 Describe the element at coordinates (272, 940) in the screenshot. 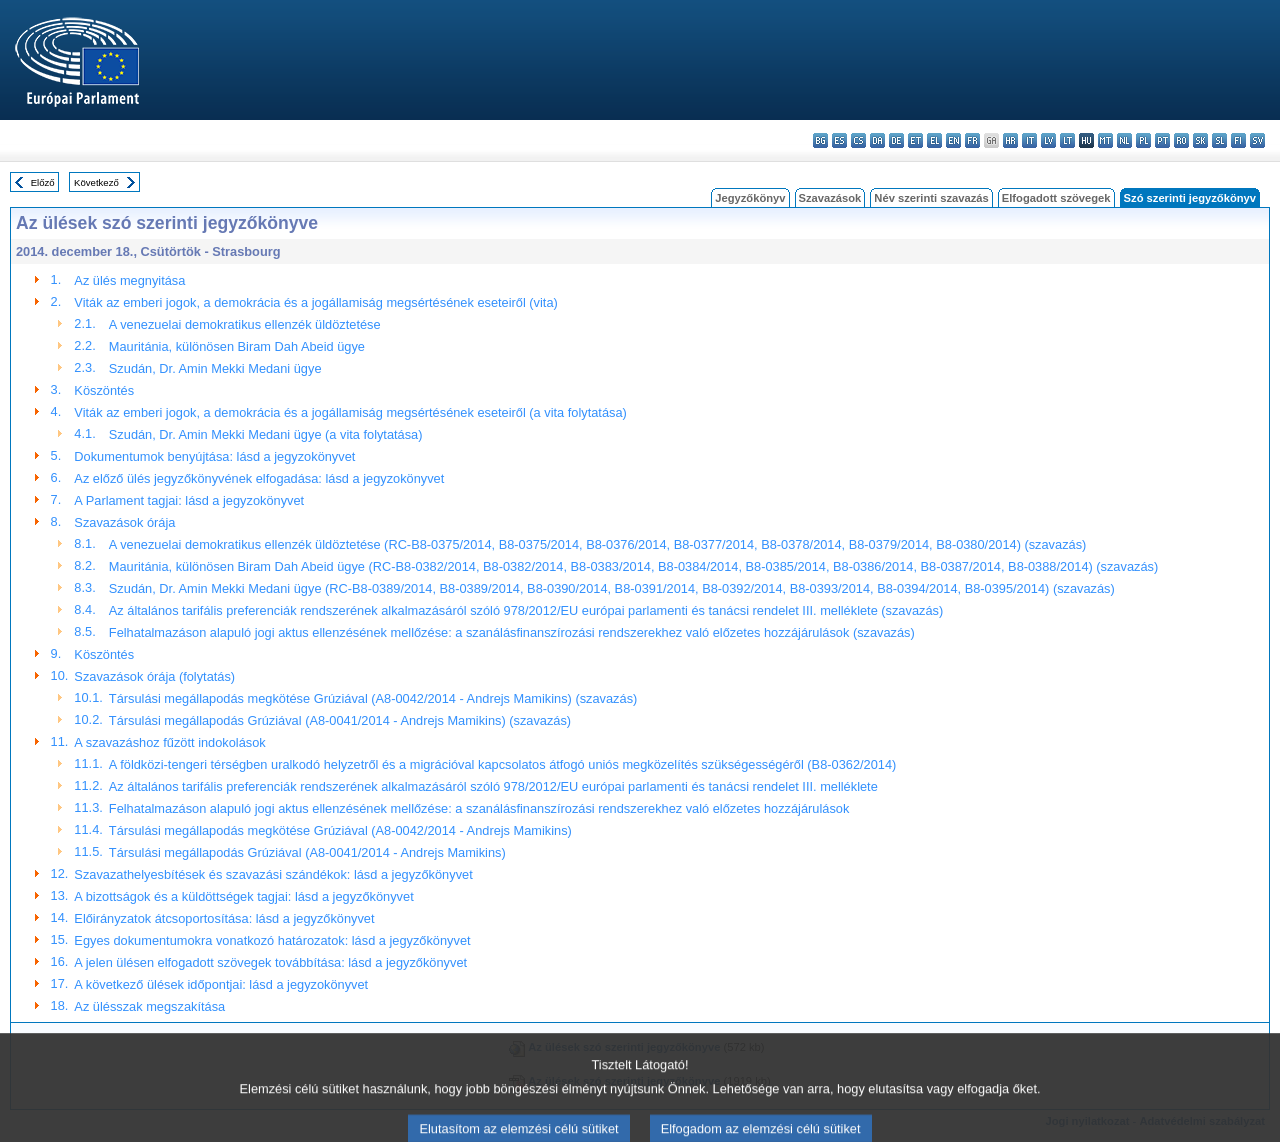

I see `Egyes dokumentumokra vonatkozó határozatok: lásd a jegyzőkönyvet` at that location.